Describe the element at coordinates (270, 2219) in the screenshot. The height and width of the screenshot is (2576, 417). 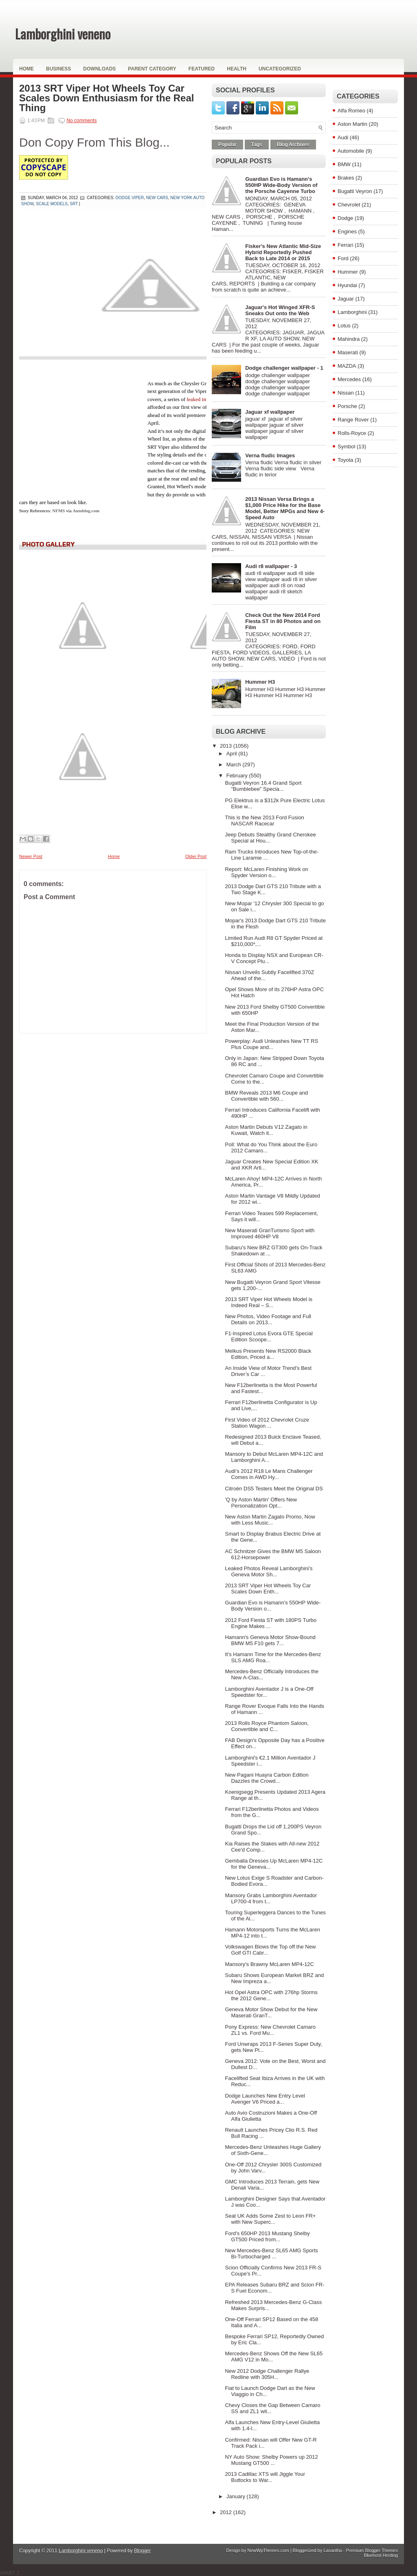
I see `Seat UK Adds Some Zest to Leon FR+ with New Superc...` at that location.